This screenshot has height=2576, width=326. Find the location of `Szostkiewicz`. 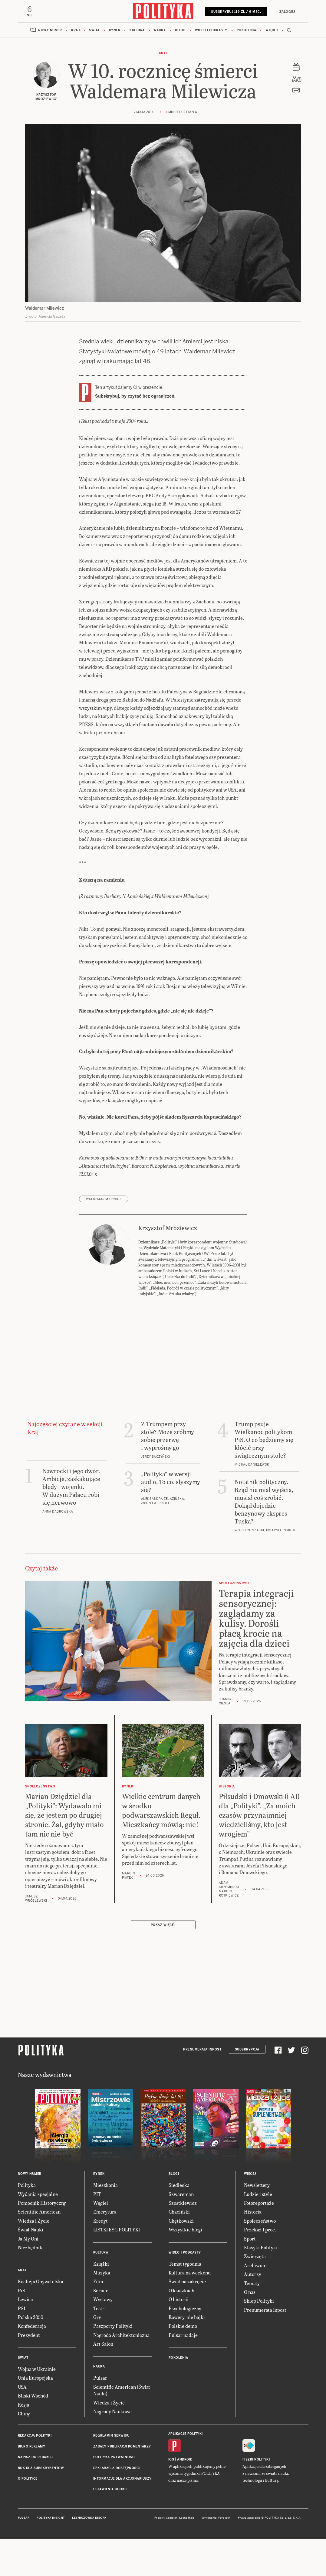

Szostkiewicz is located at coordinates (183, 2240).